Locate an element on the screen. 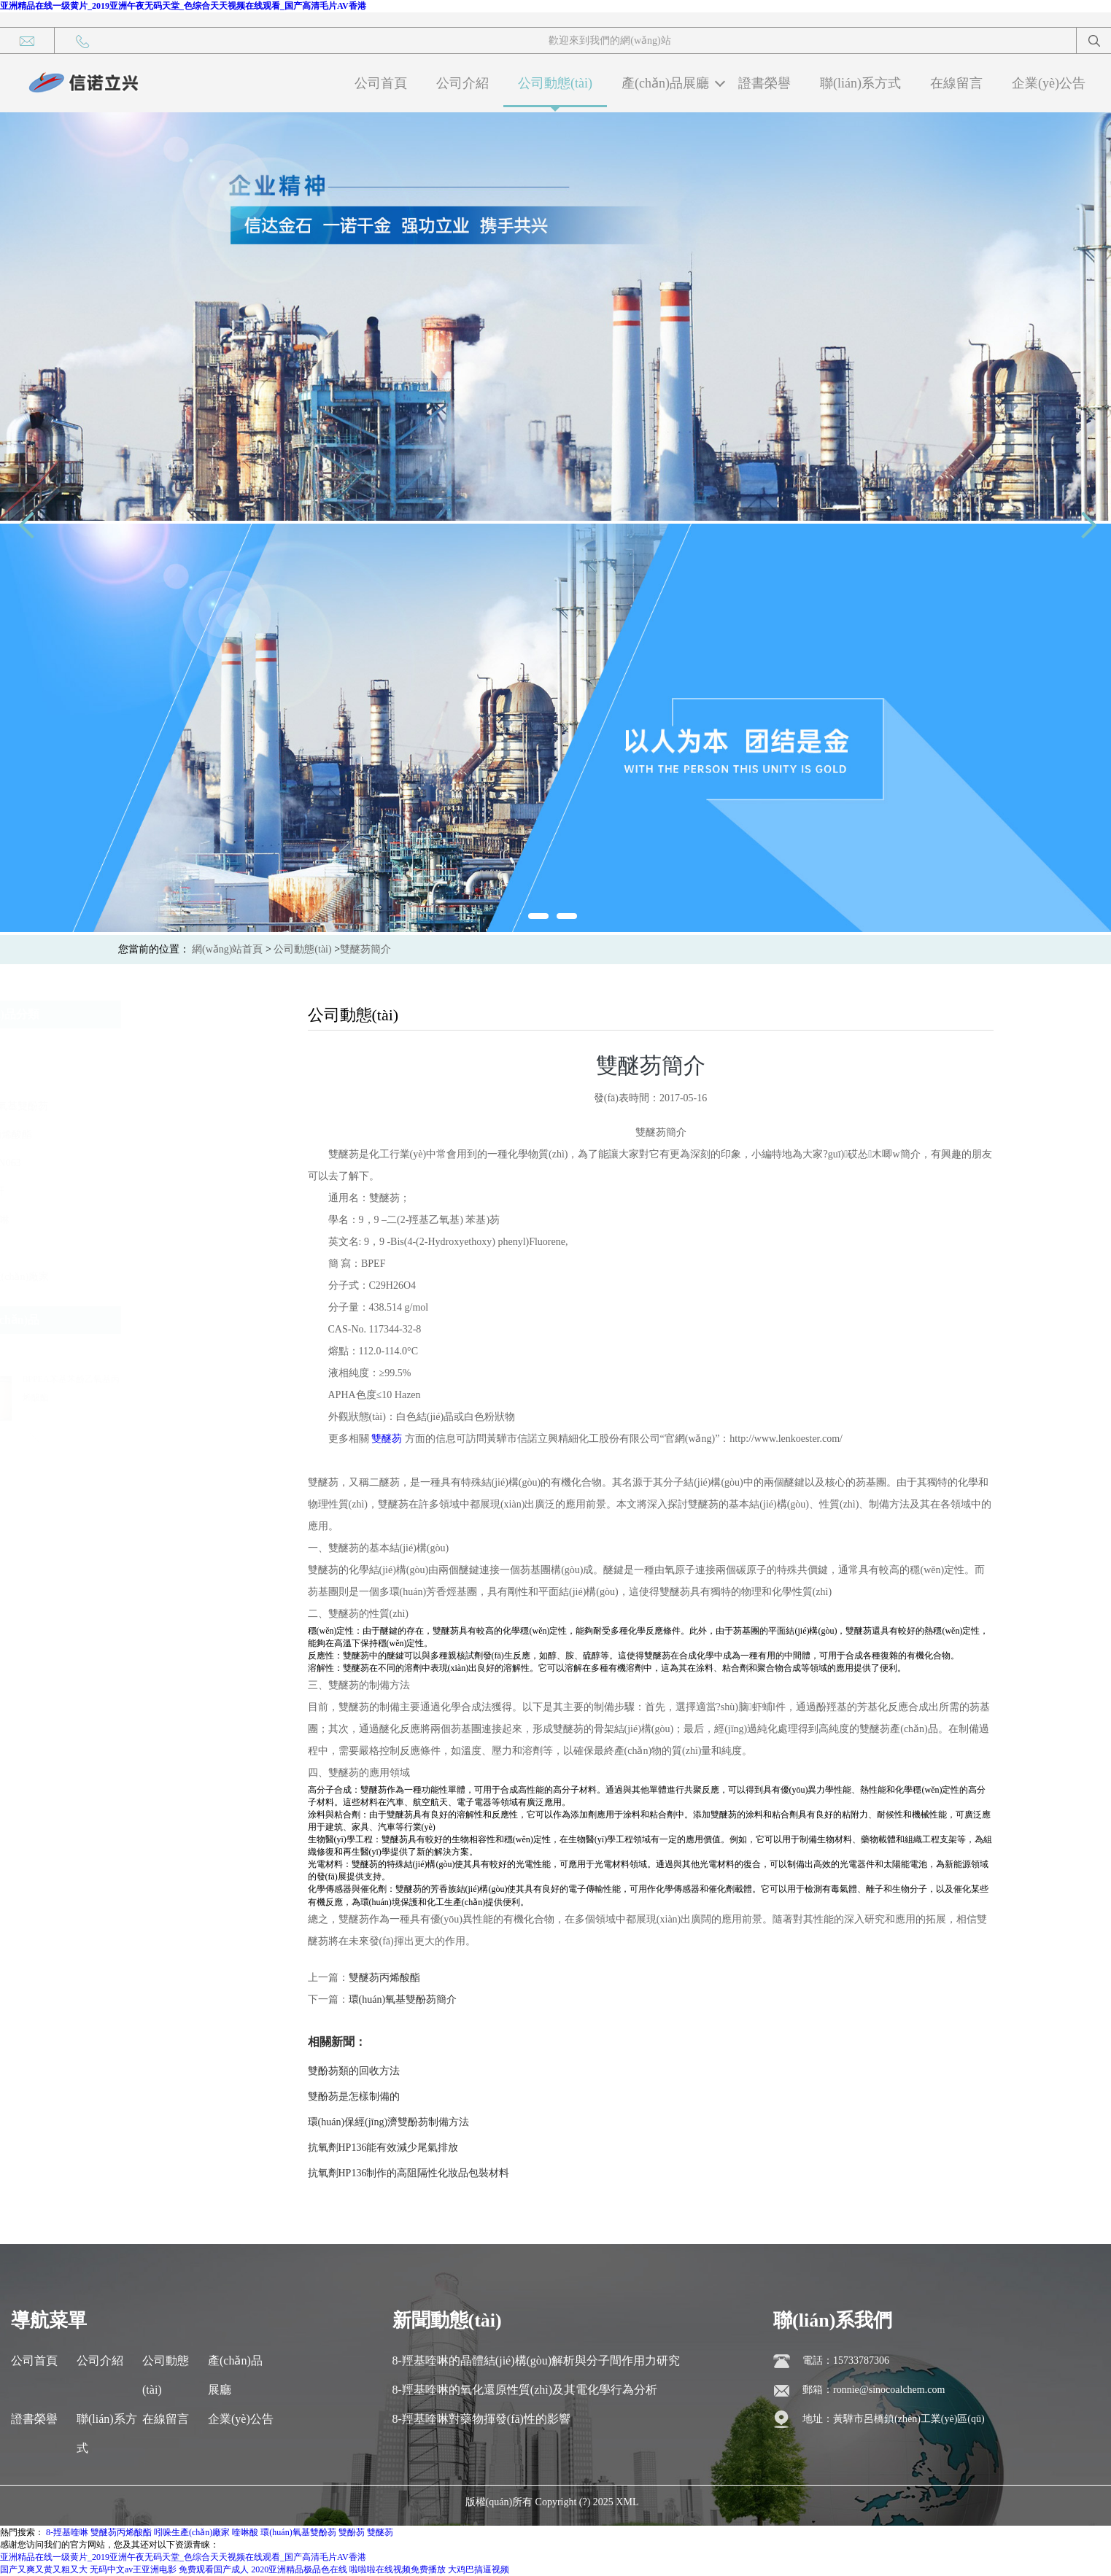 The height and width of the screenshot is (2576, 1111). 抗氧劑XN063 is located at coordinates (155, 1162).